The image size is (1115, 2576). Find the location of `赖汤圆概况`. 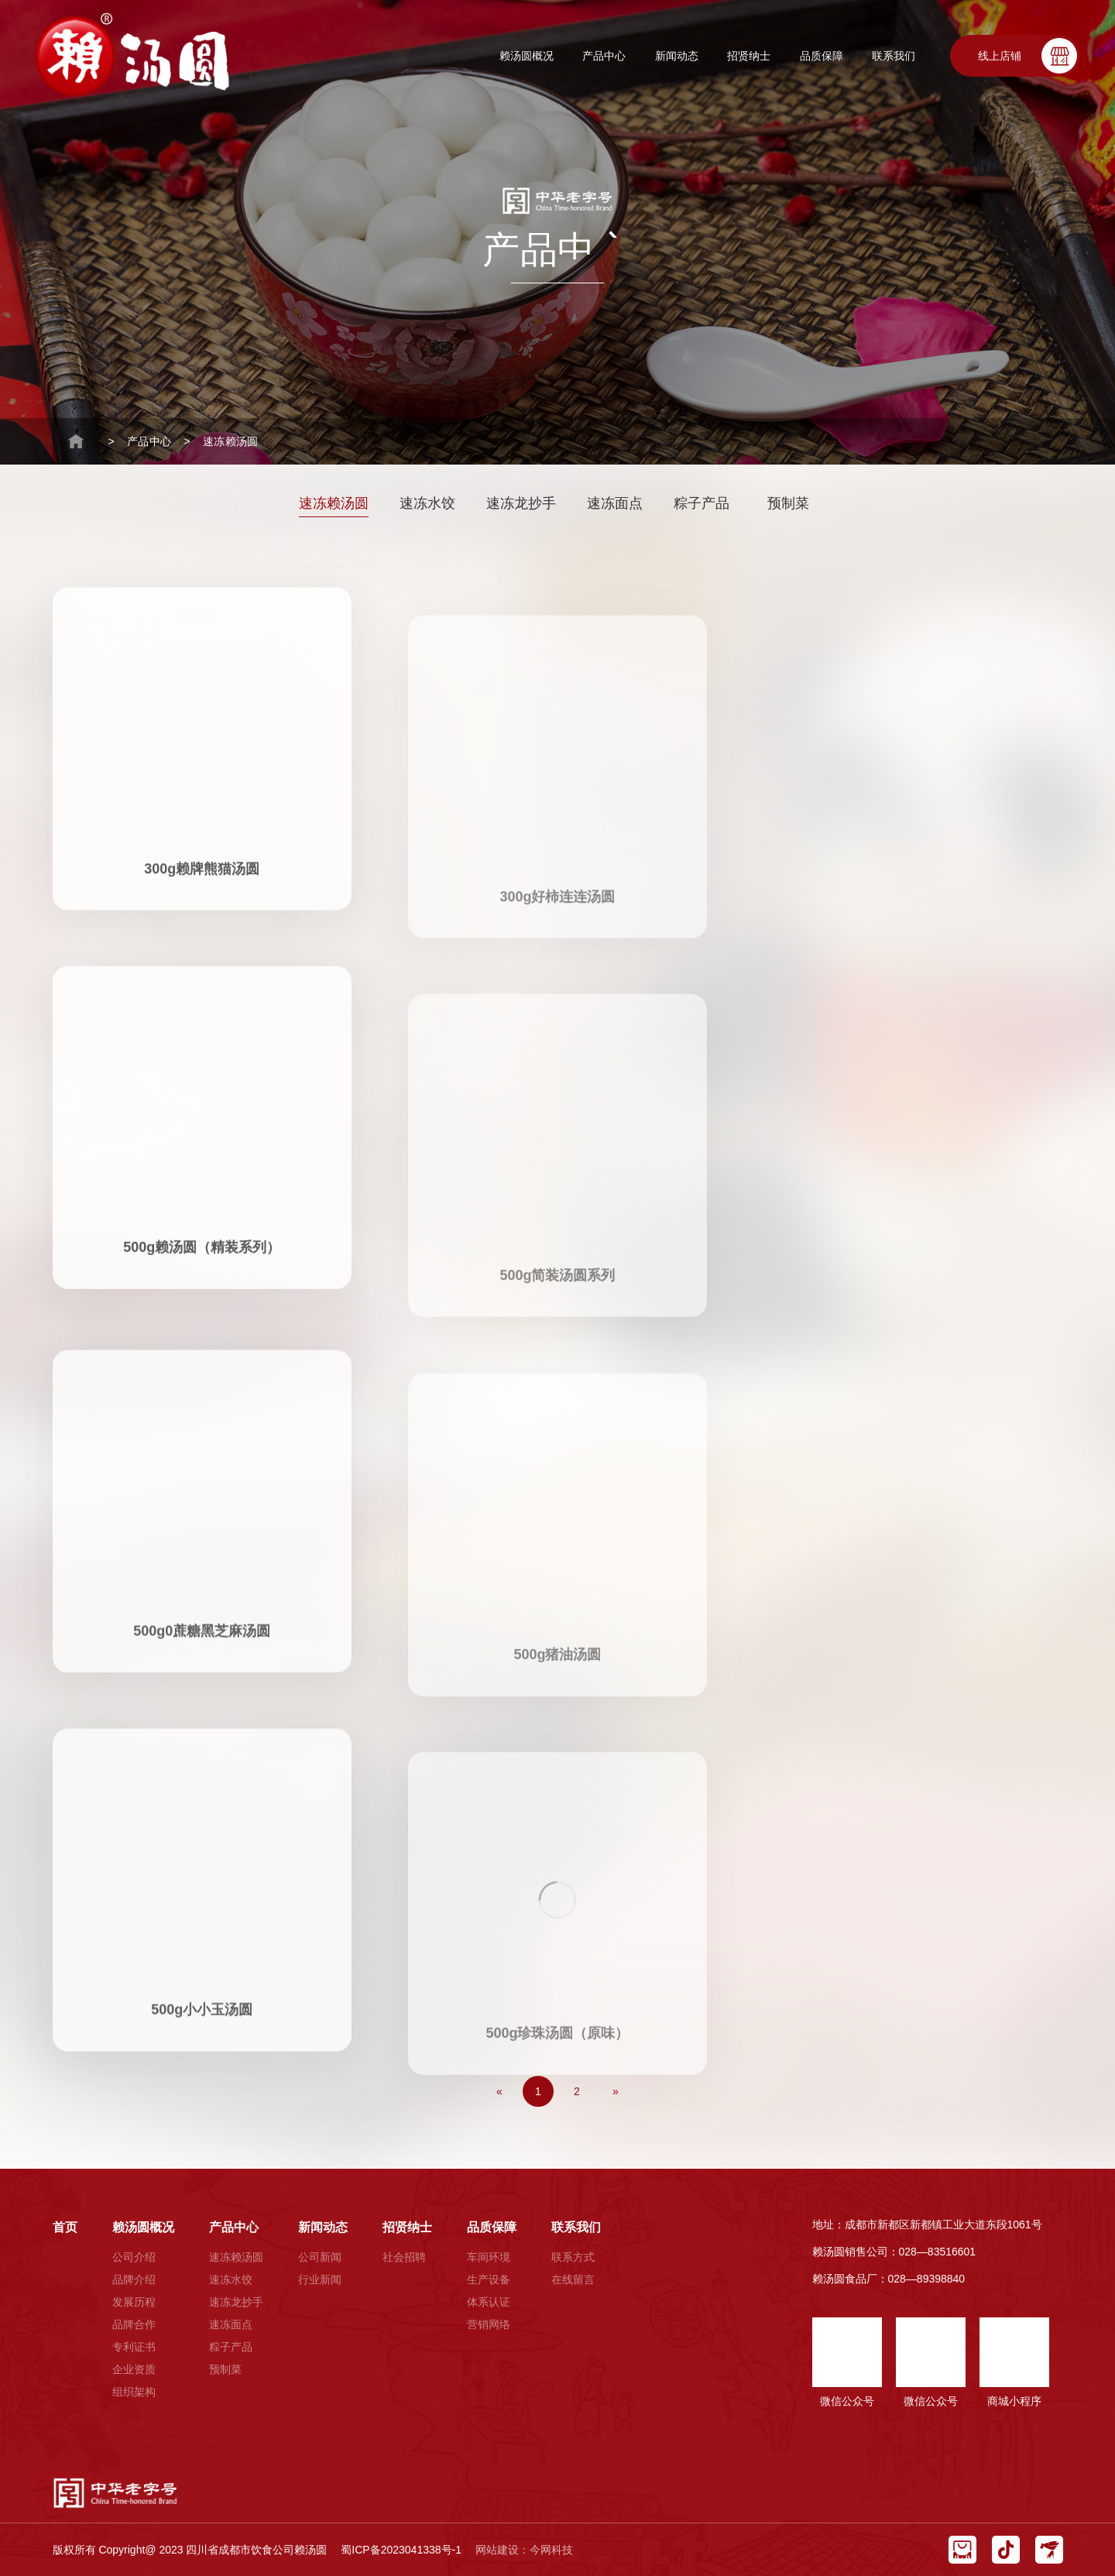

赖汤圆概况 is located at coordinates (526, 56).